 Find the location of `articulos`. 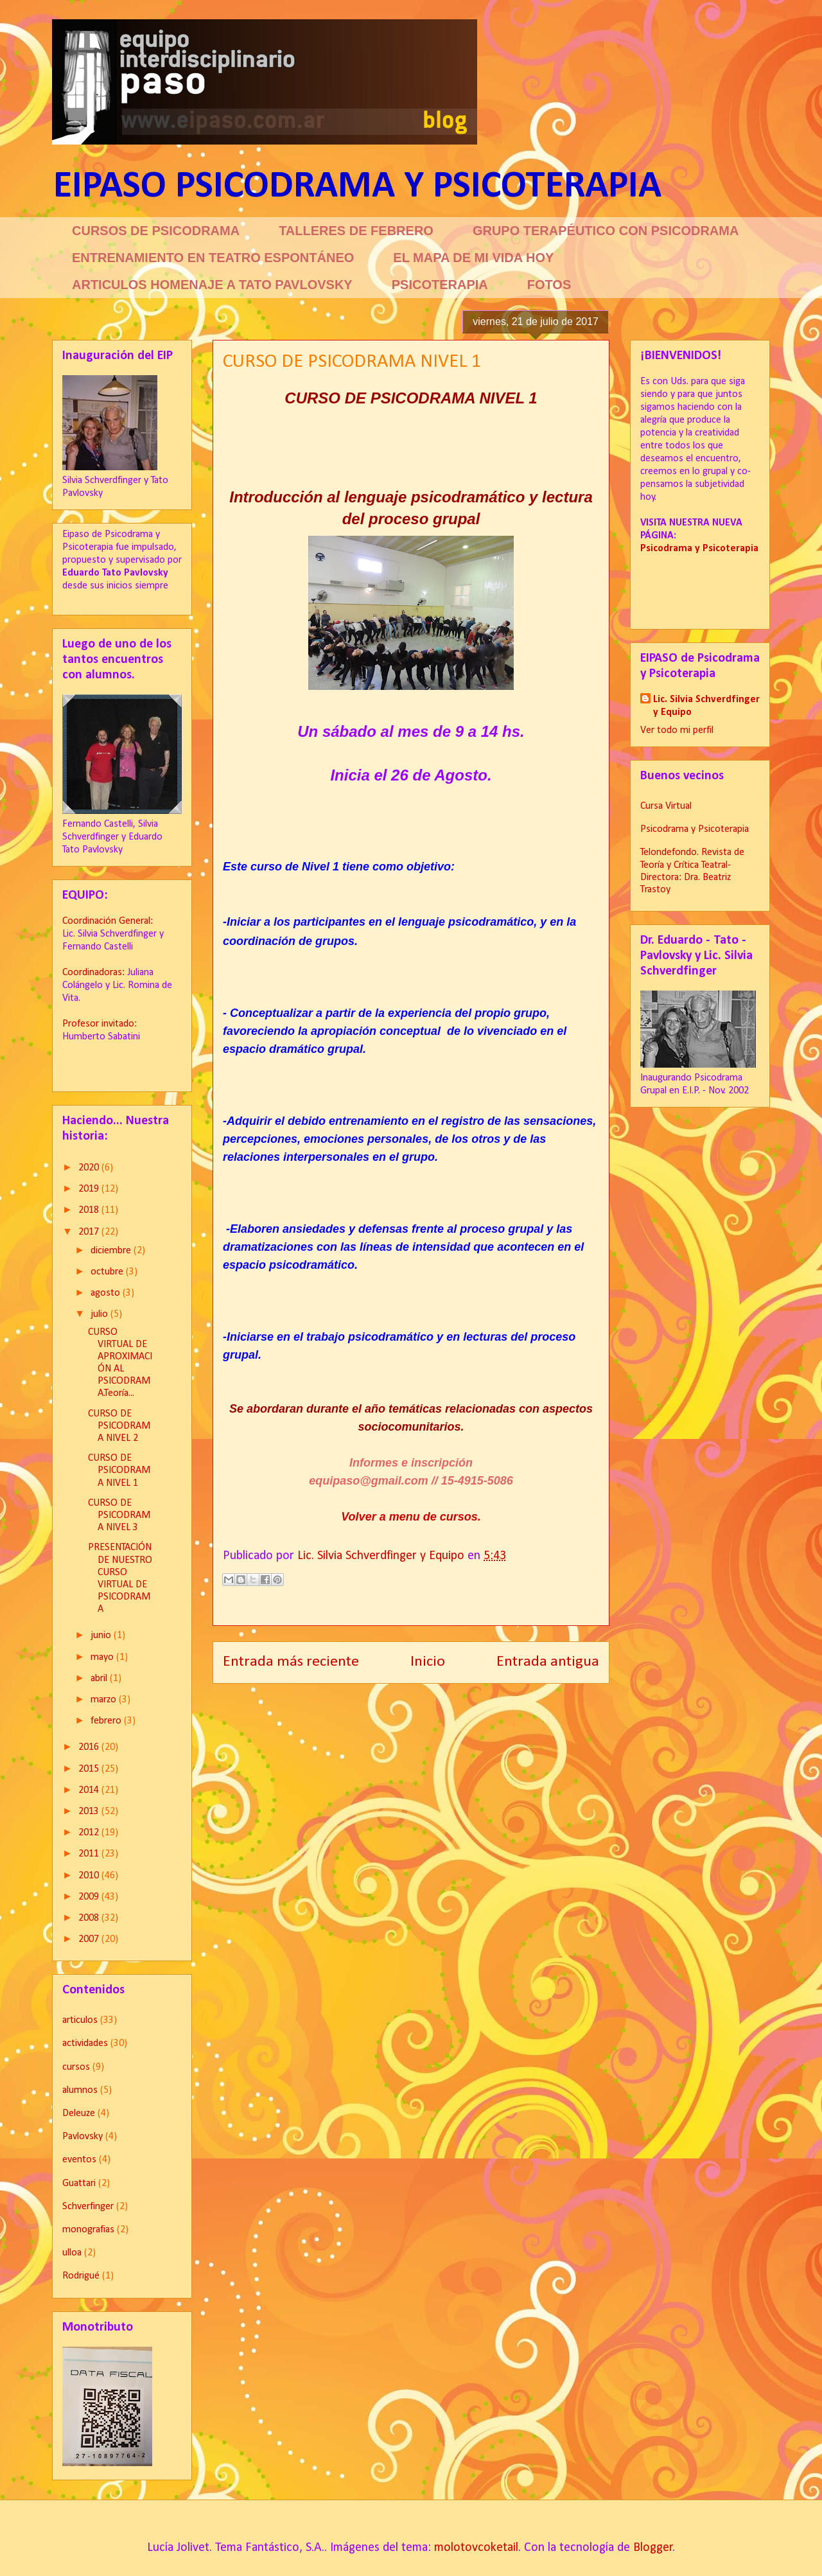

articulos is located at coordinates (80, 2020).